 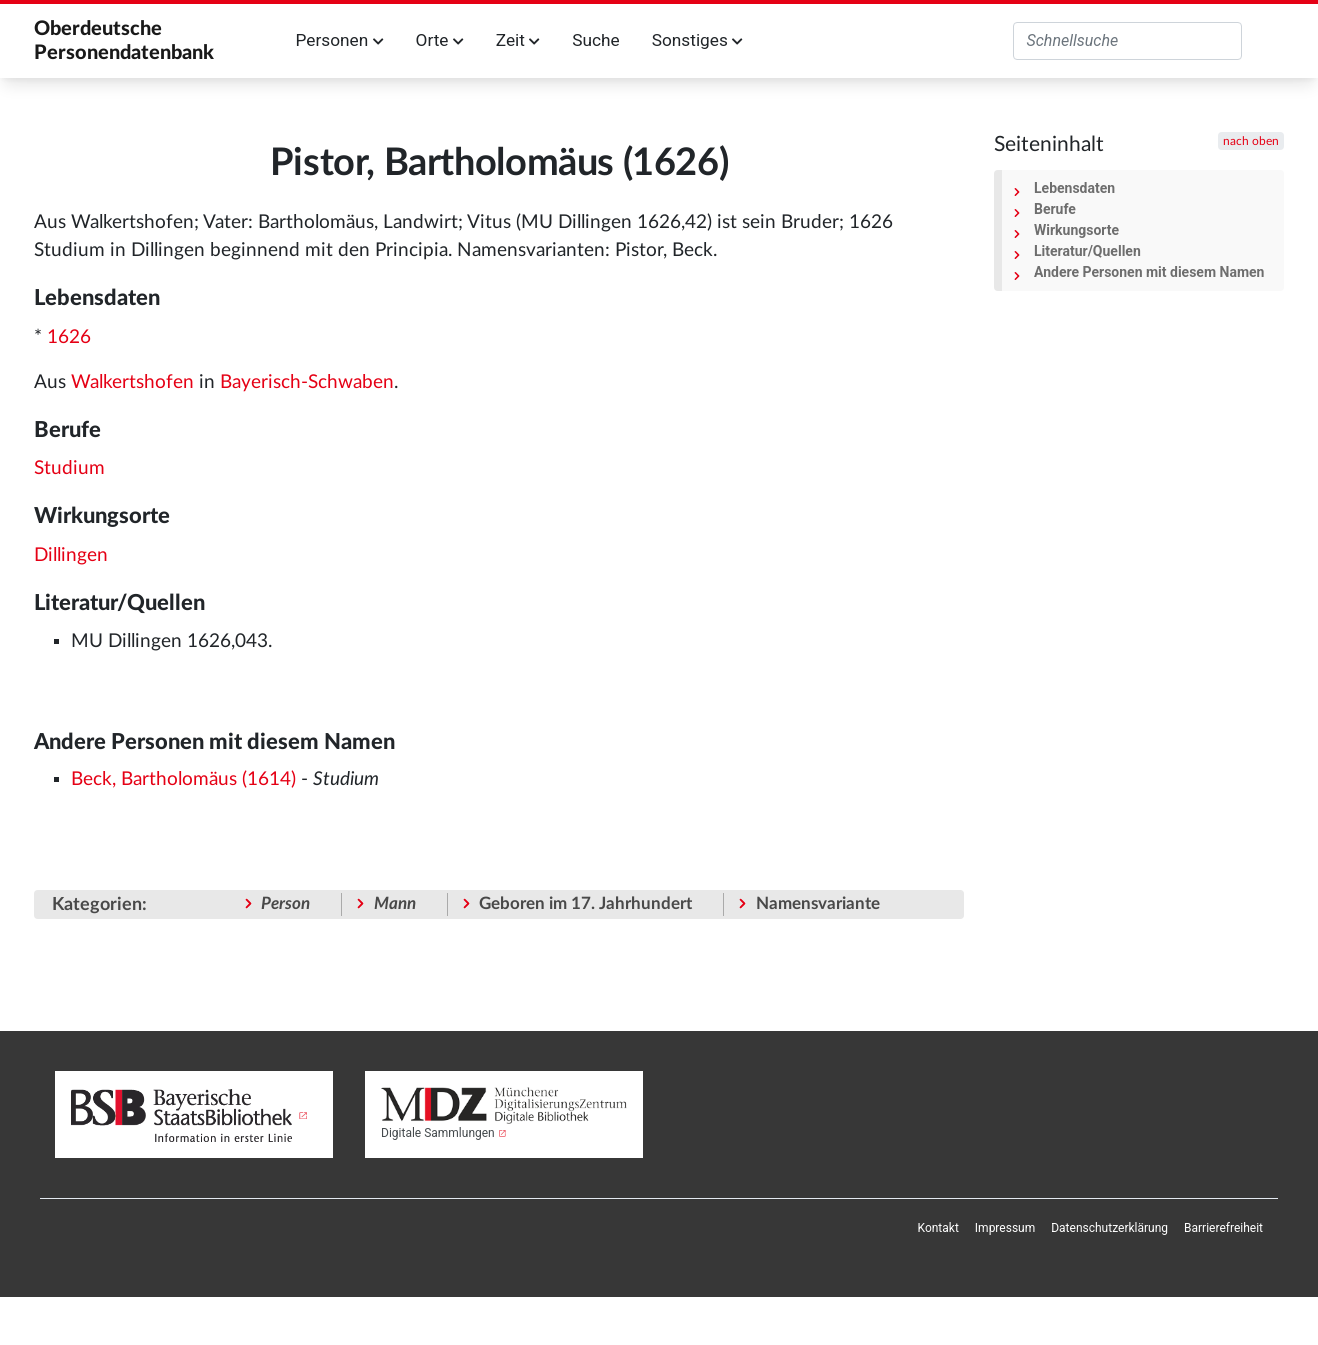 What do you see at coordinates (1251, 141) in the screenshot?
I see `nach oben` at bounding box center [1251, 141].